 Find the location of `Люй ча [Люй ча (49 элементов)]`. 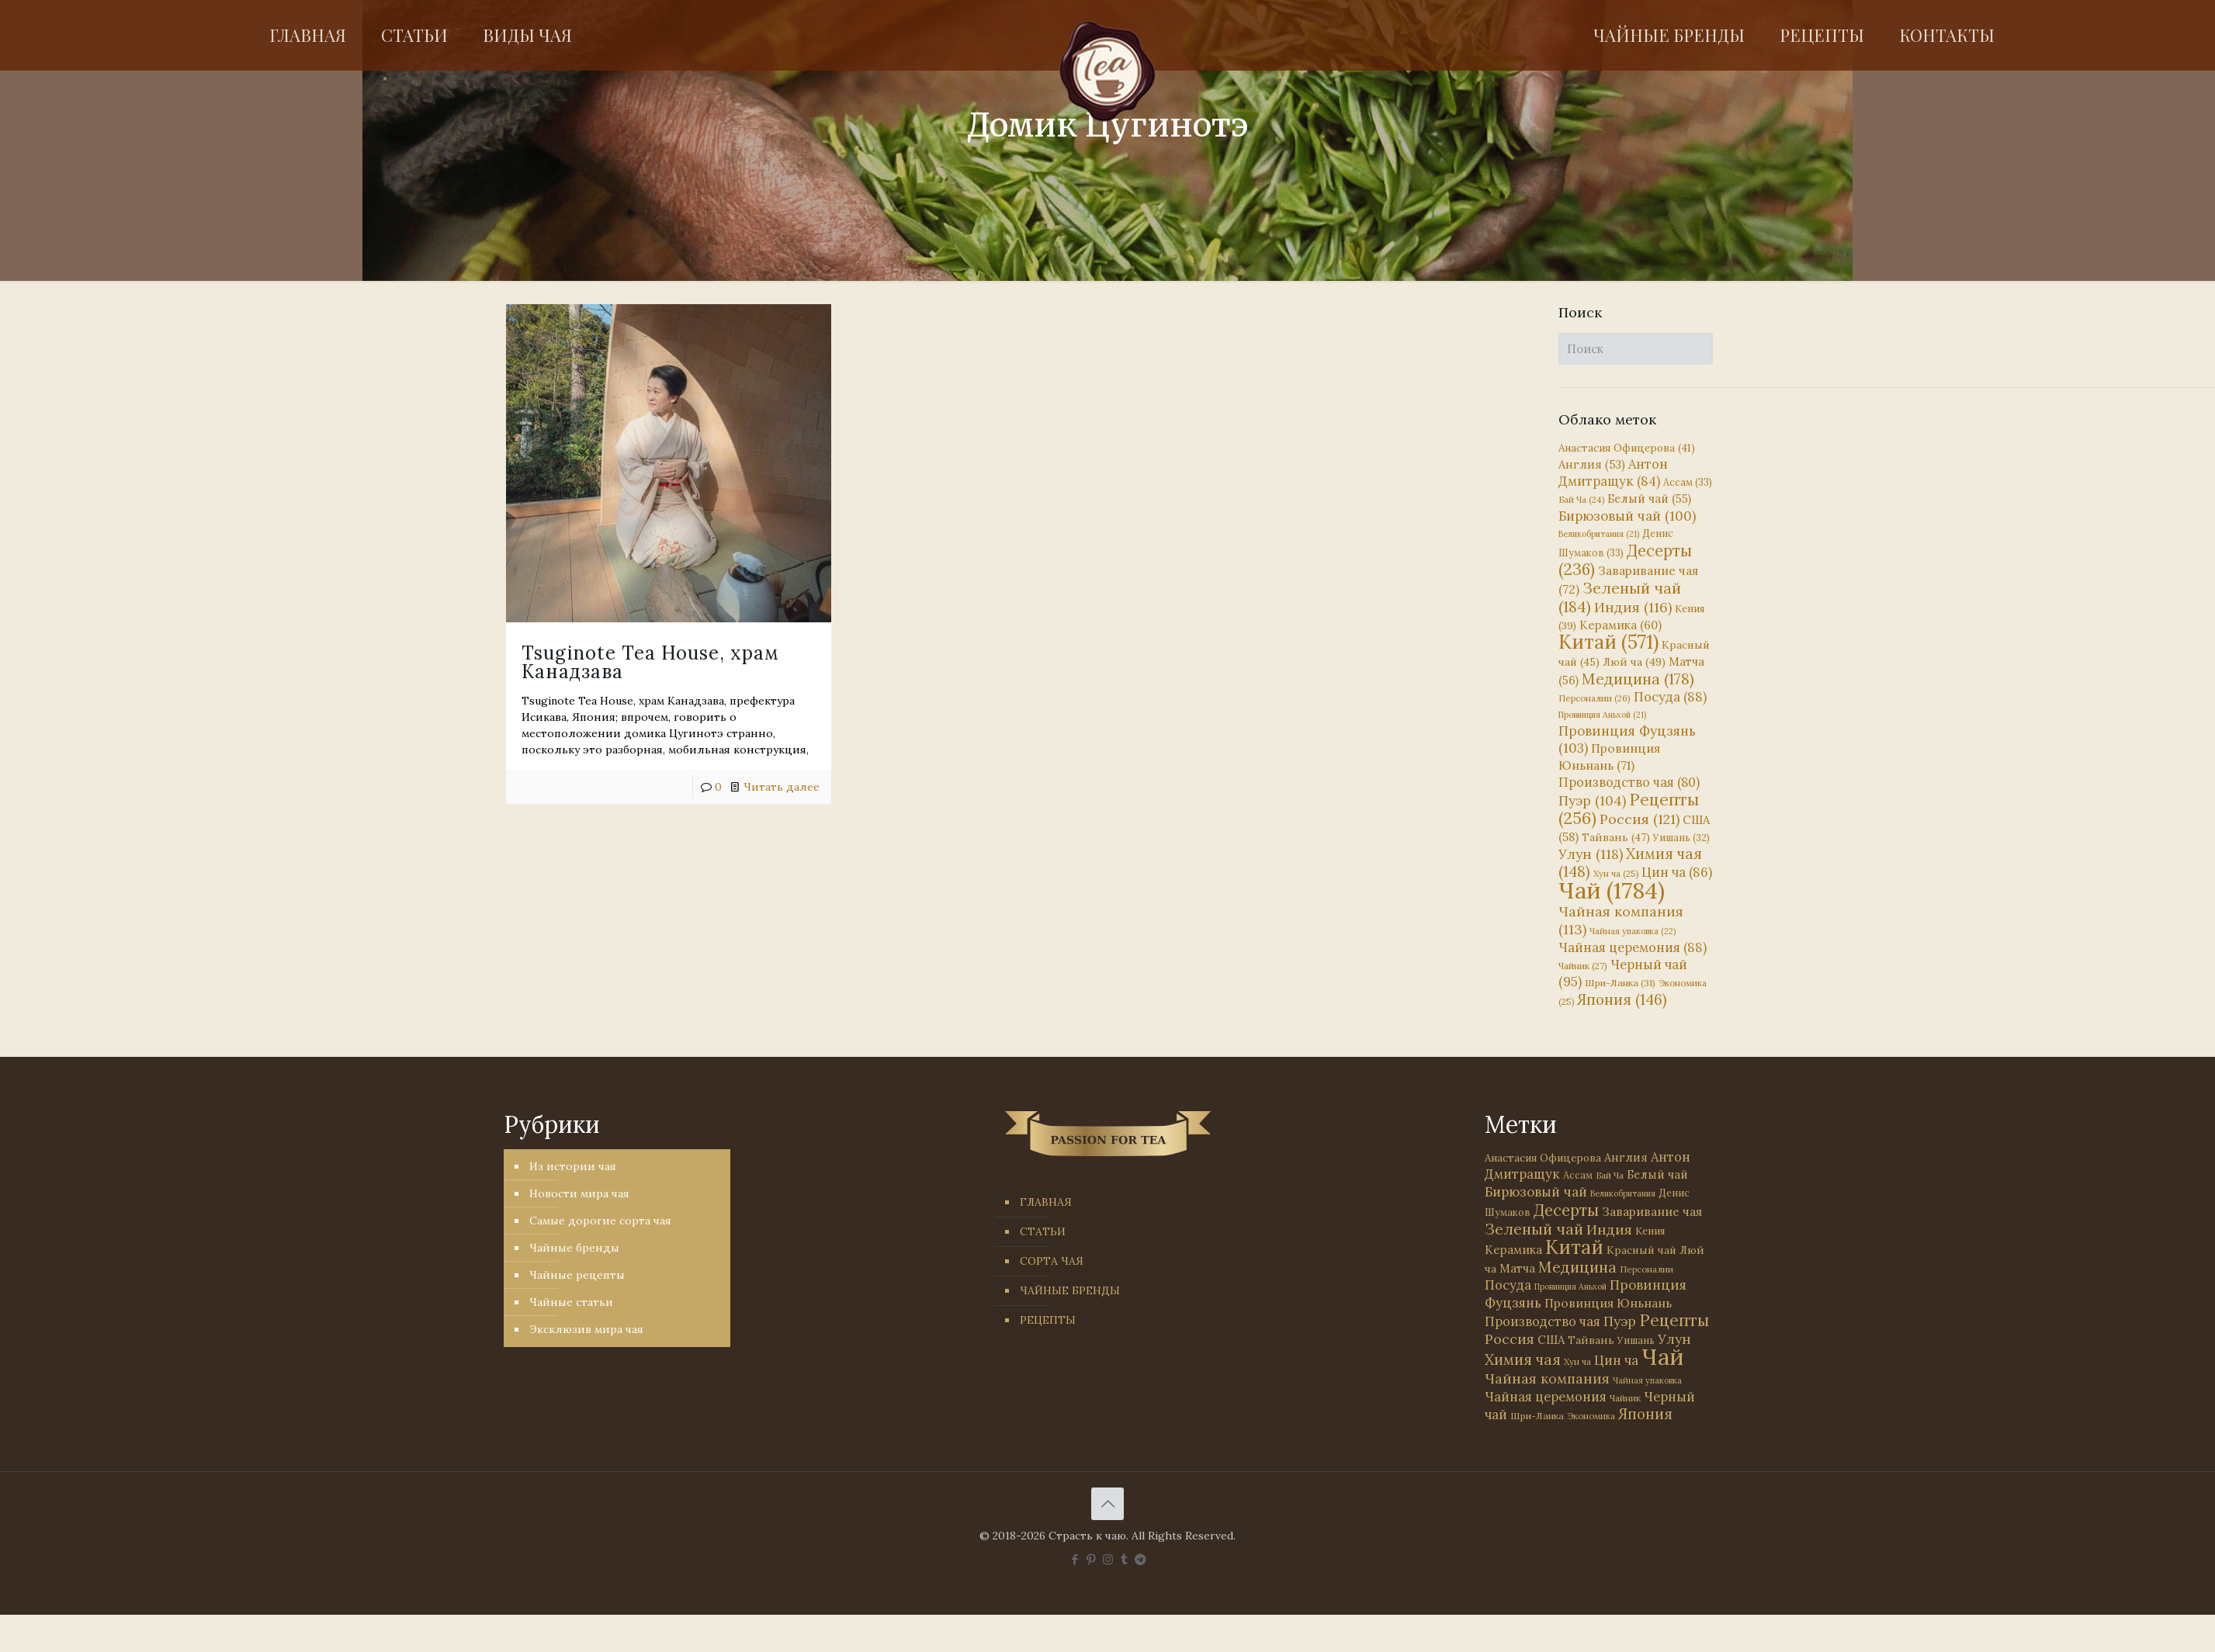

Люй ча [Люй ча (49 элементов)] is located at coordinates (1634, 662).